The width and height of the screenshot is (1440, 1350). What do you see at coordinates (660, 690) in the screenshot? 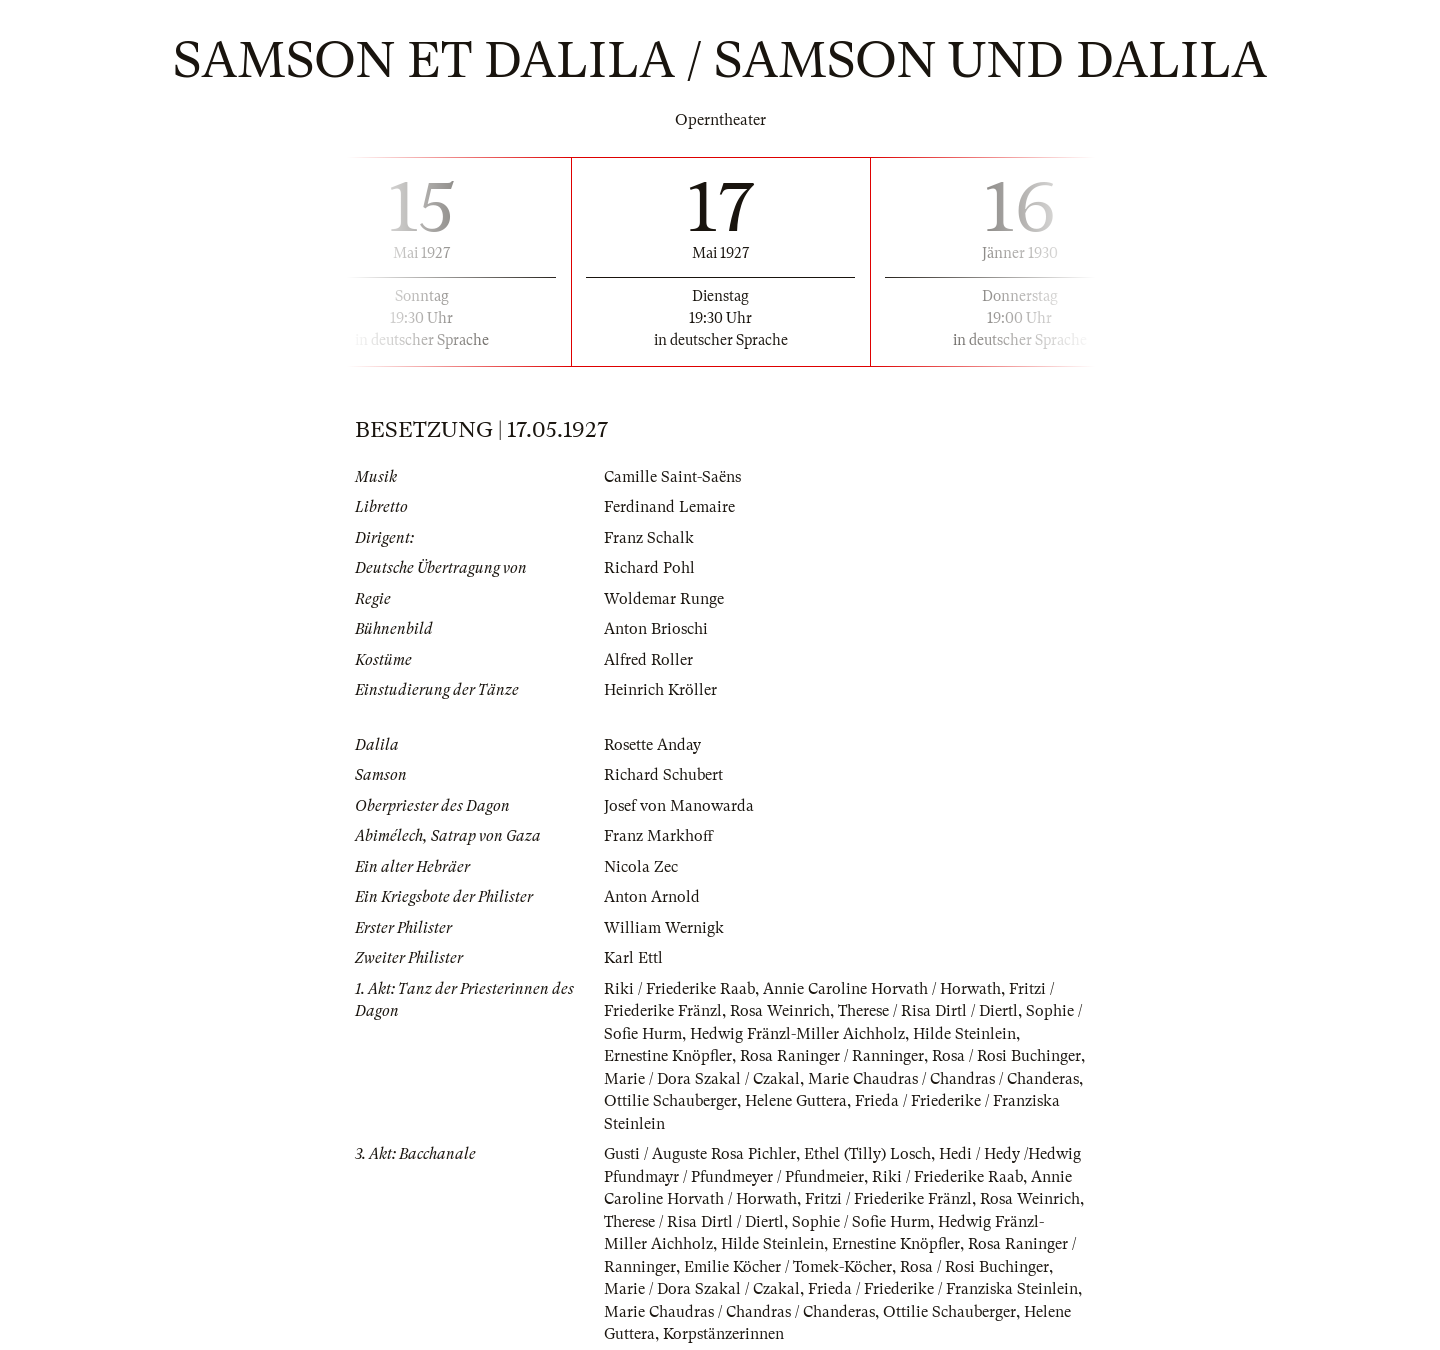
I see `Heinrich Kröller` at bounding box center [660, 690].